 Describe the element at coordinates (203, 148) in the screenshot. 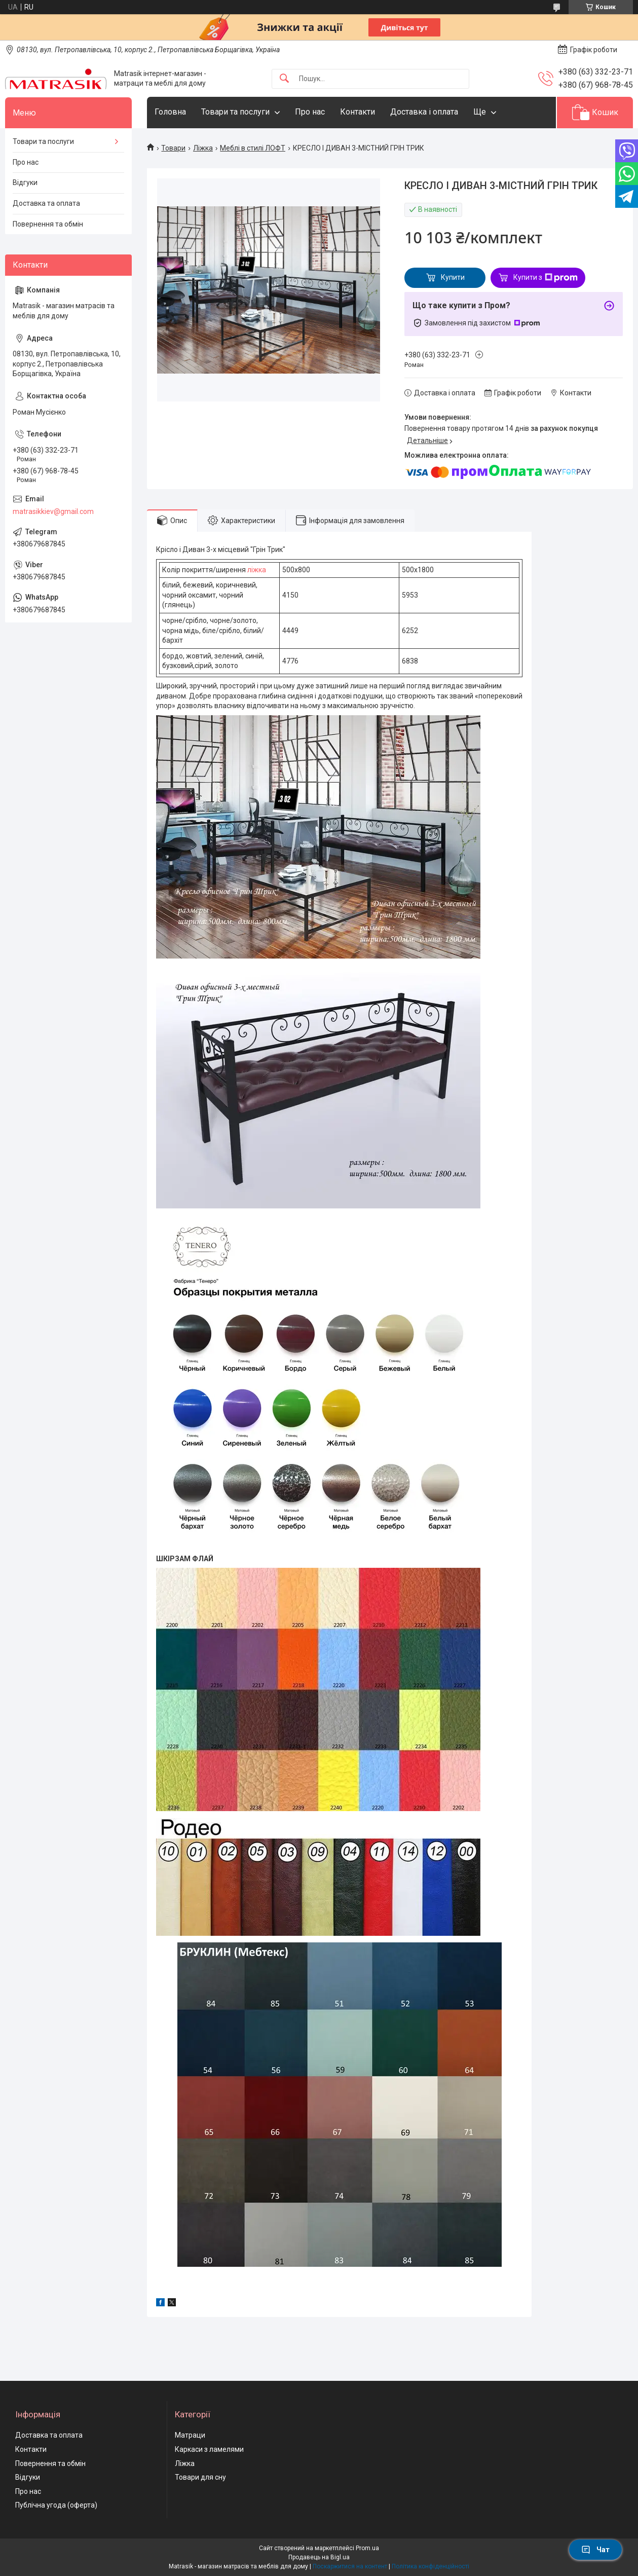

I see `Ліжка` at that location.